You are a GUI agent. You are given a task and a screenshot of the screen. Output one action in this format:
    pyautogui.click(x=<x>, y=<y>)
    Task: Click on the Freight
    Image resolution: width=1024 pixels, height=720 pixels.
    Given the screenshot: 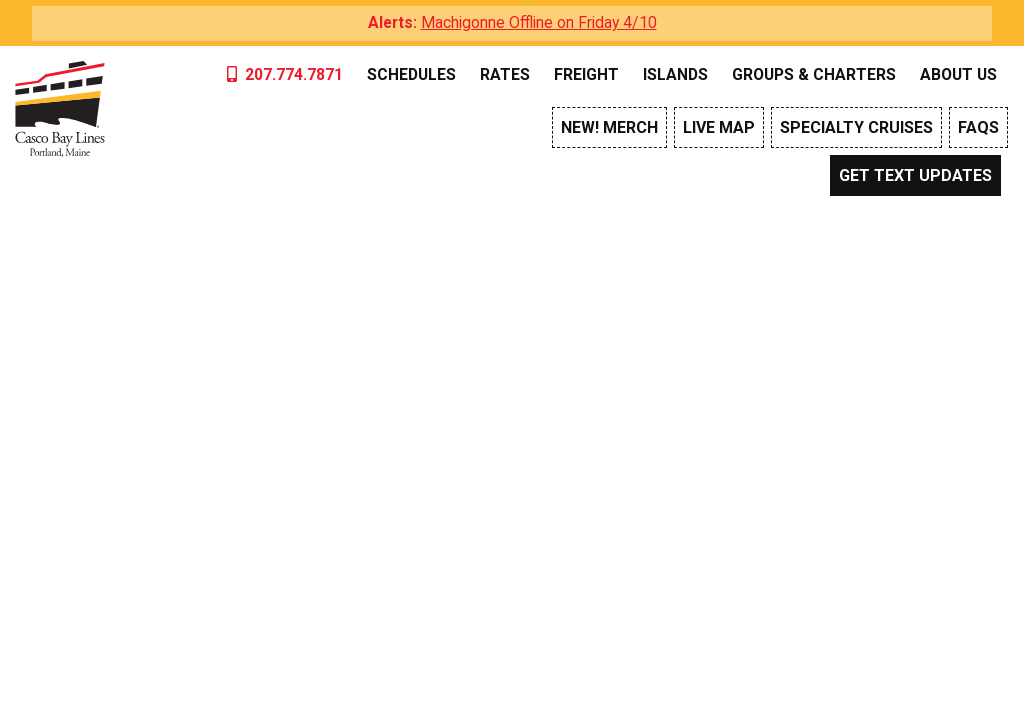 What is the action you would take?
    pyautogui.click(x=586, y=74)
    